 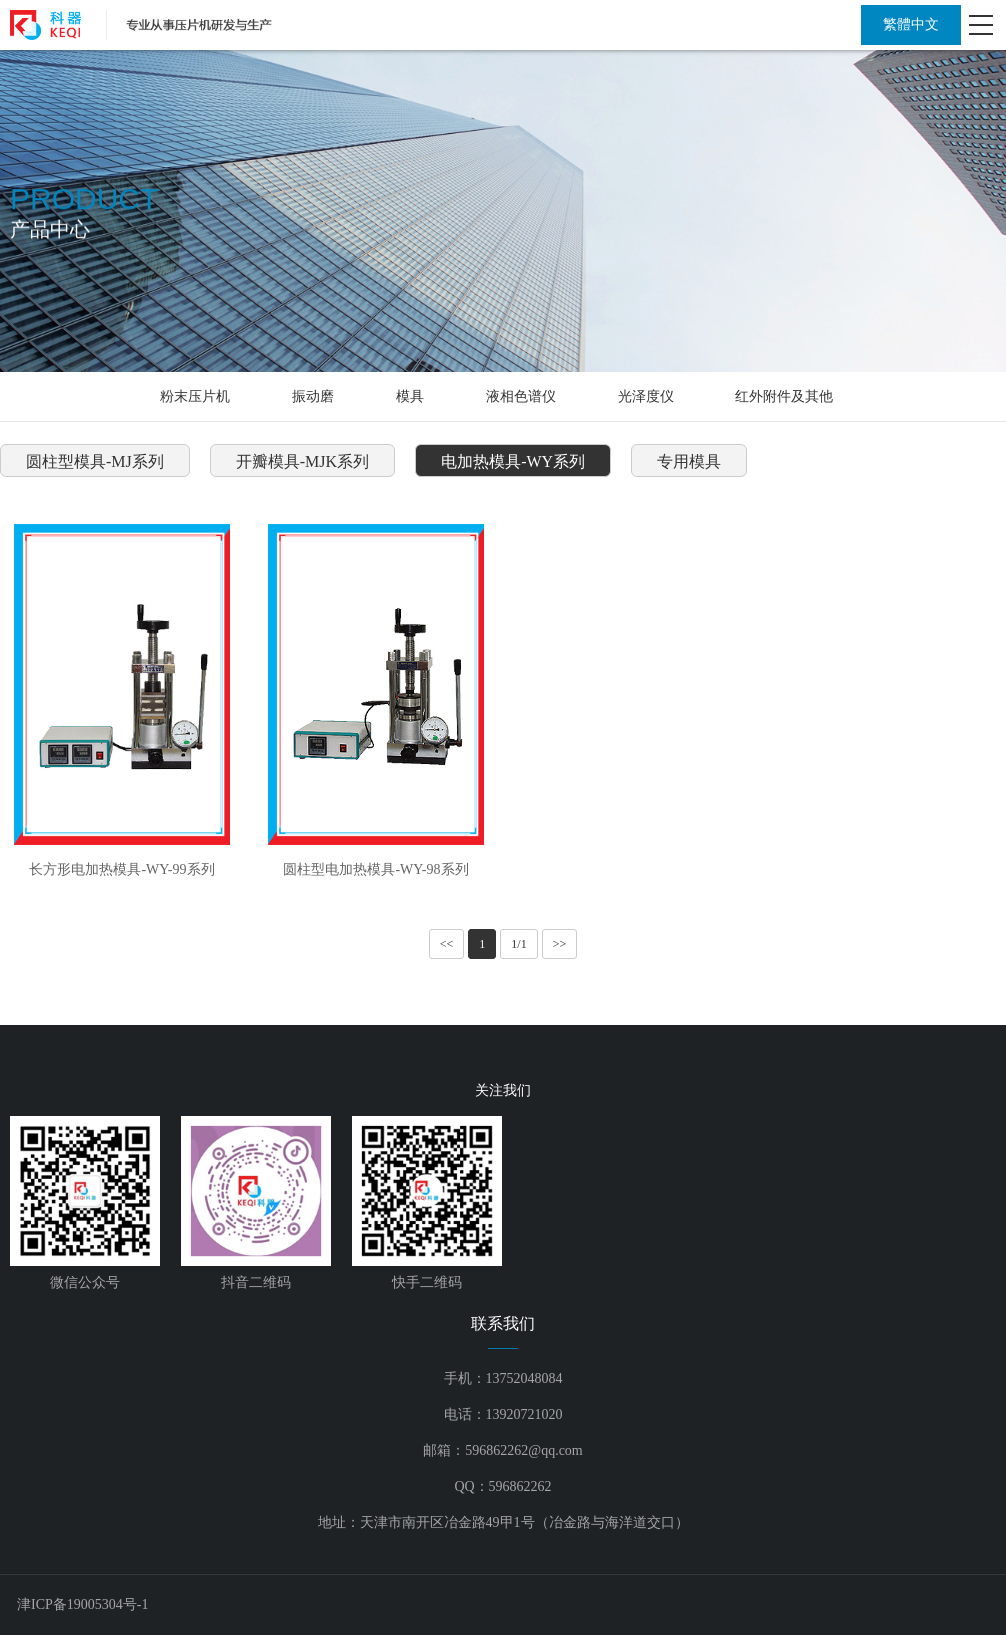 I want to click on 津ICP备19005304号-1, so click(x=82, y=1604).